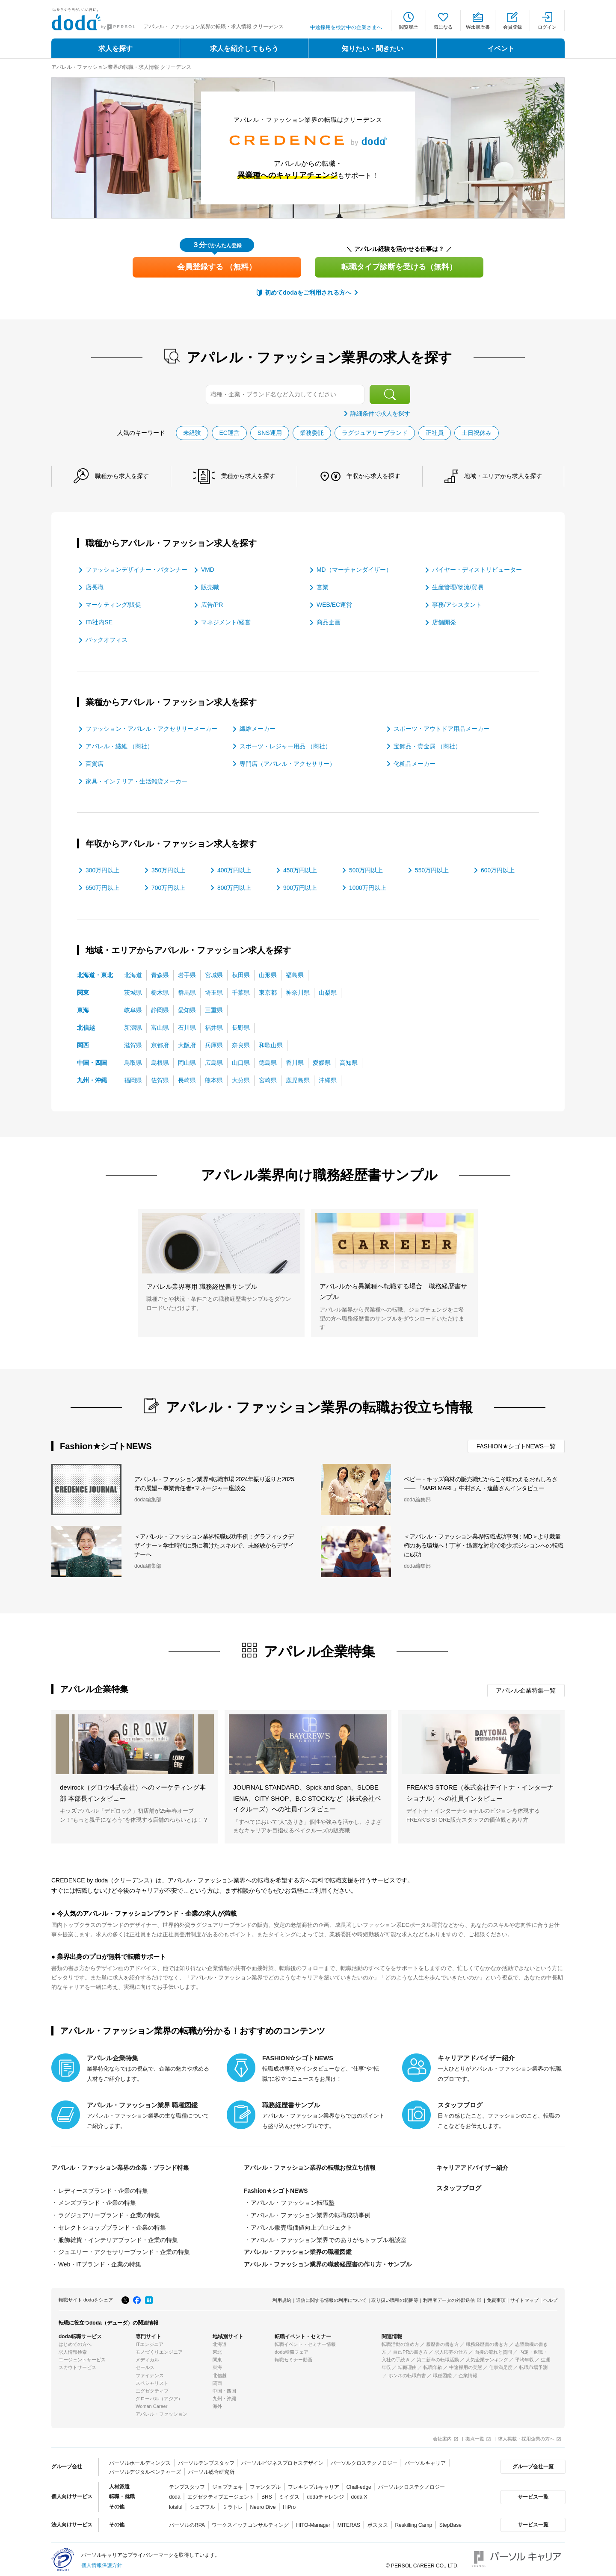 Image resolution: width=616 pixels, height=2576 pixels. I want to click on スタッフブログ, so click(458, 2187).